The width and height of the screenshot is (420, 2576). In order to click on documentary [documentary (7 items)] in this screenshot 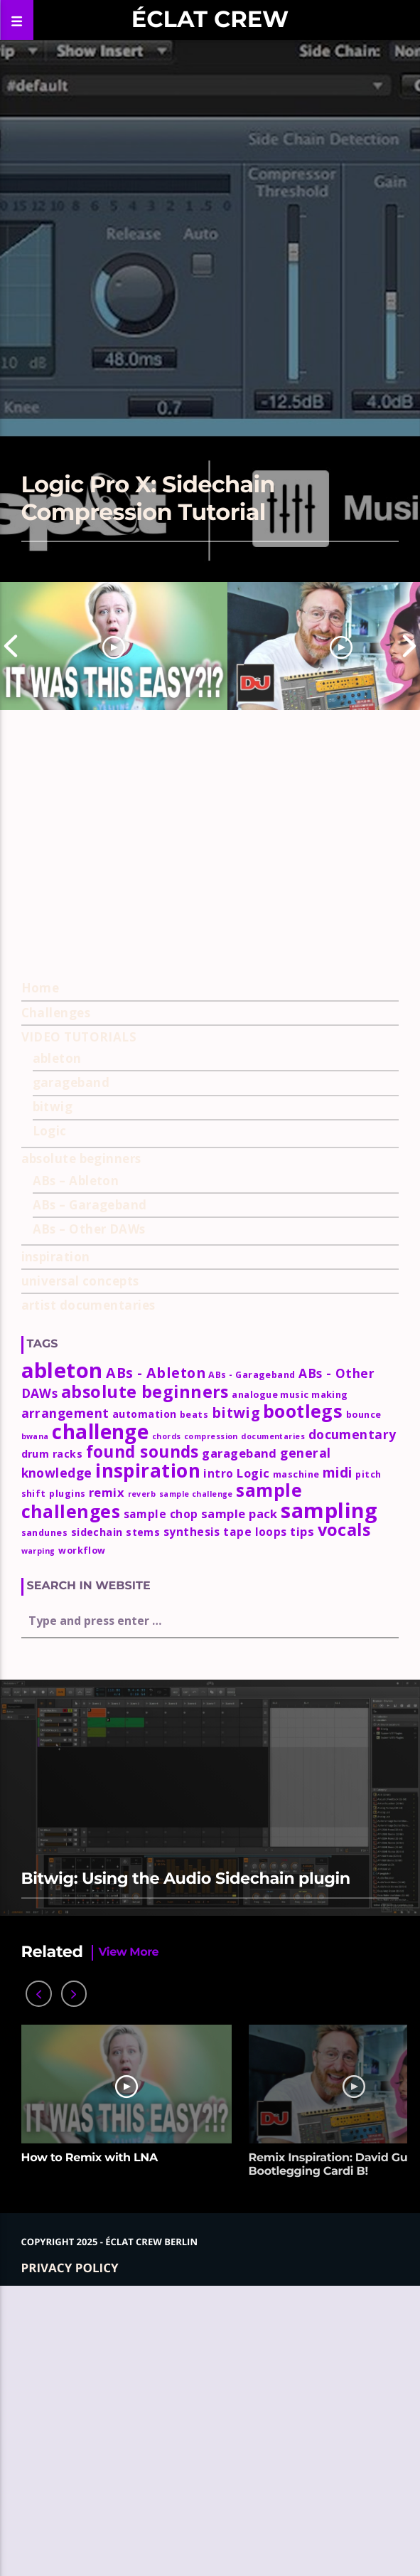, I will do `click(352, 1721)`.